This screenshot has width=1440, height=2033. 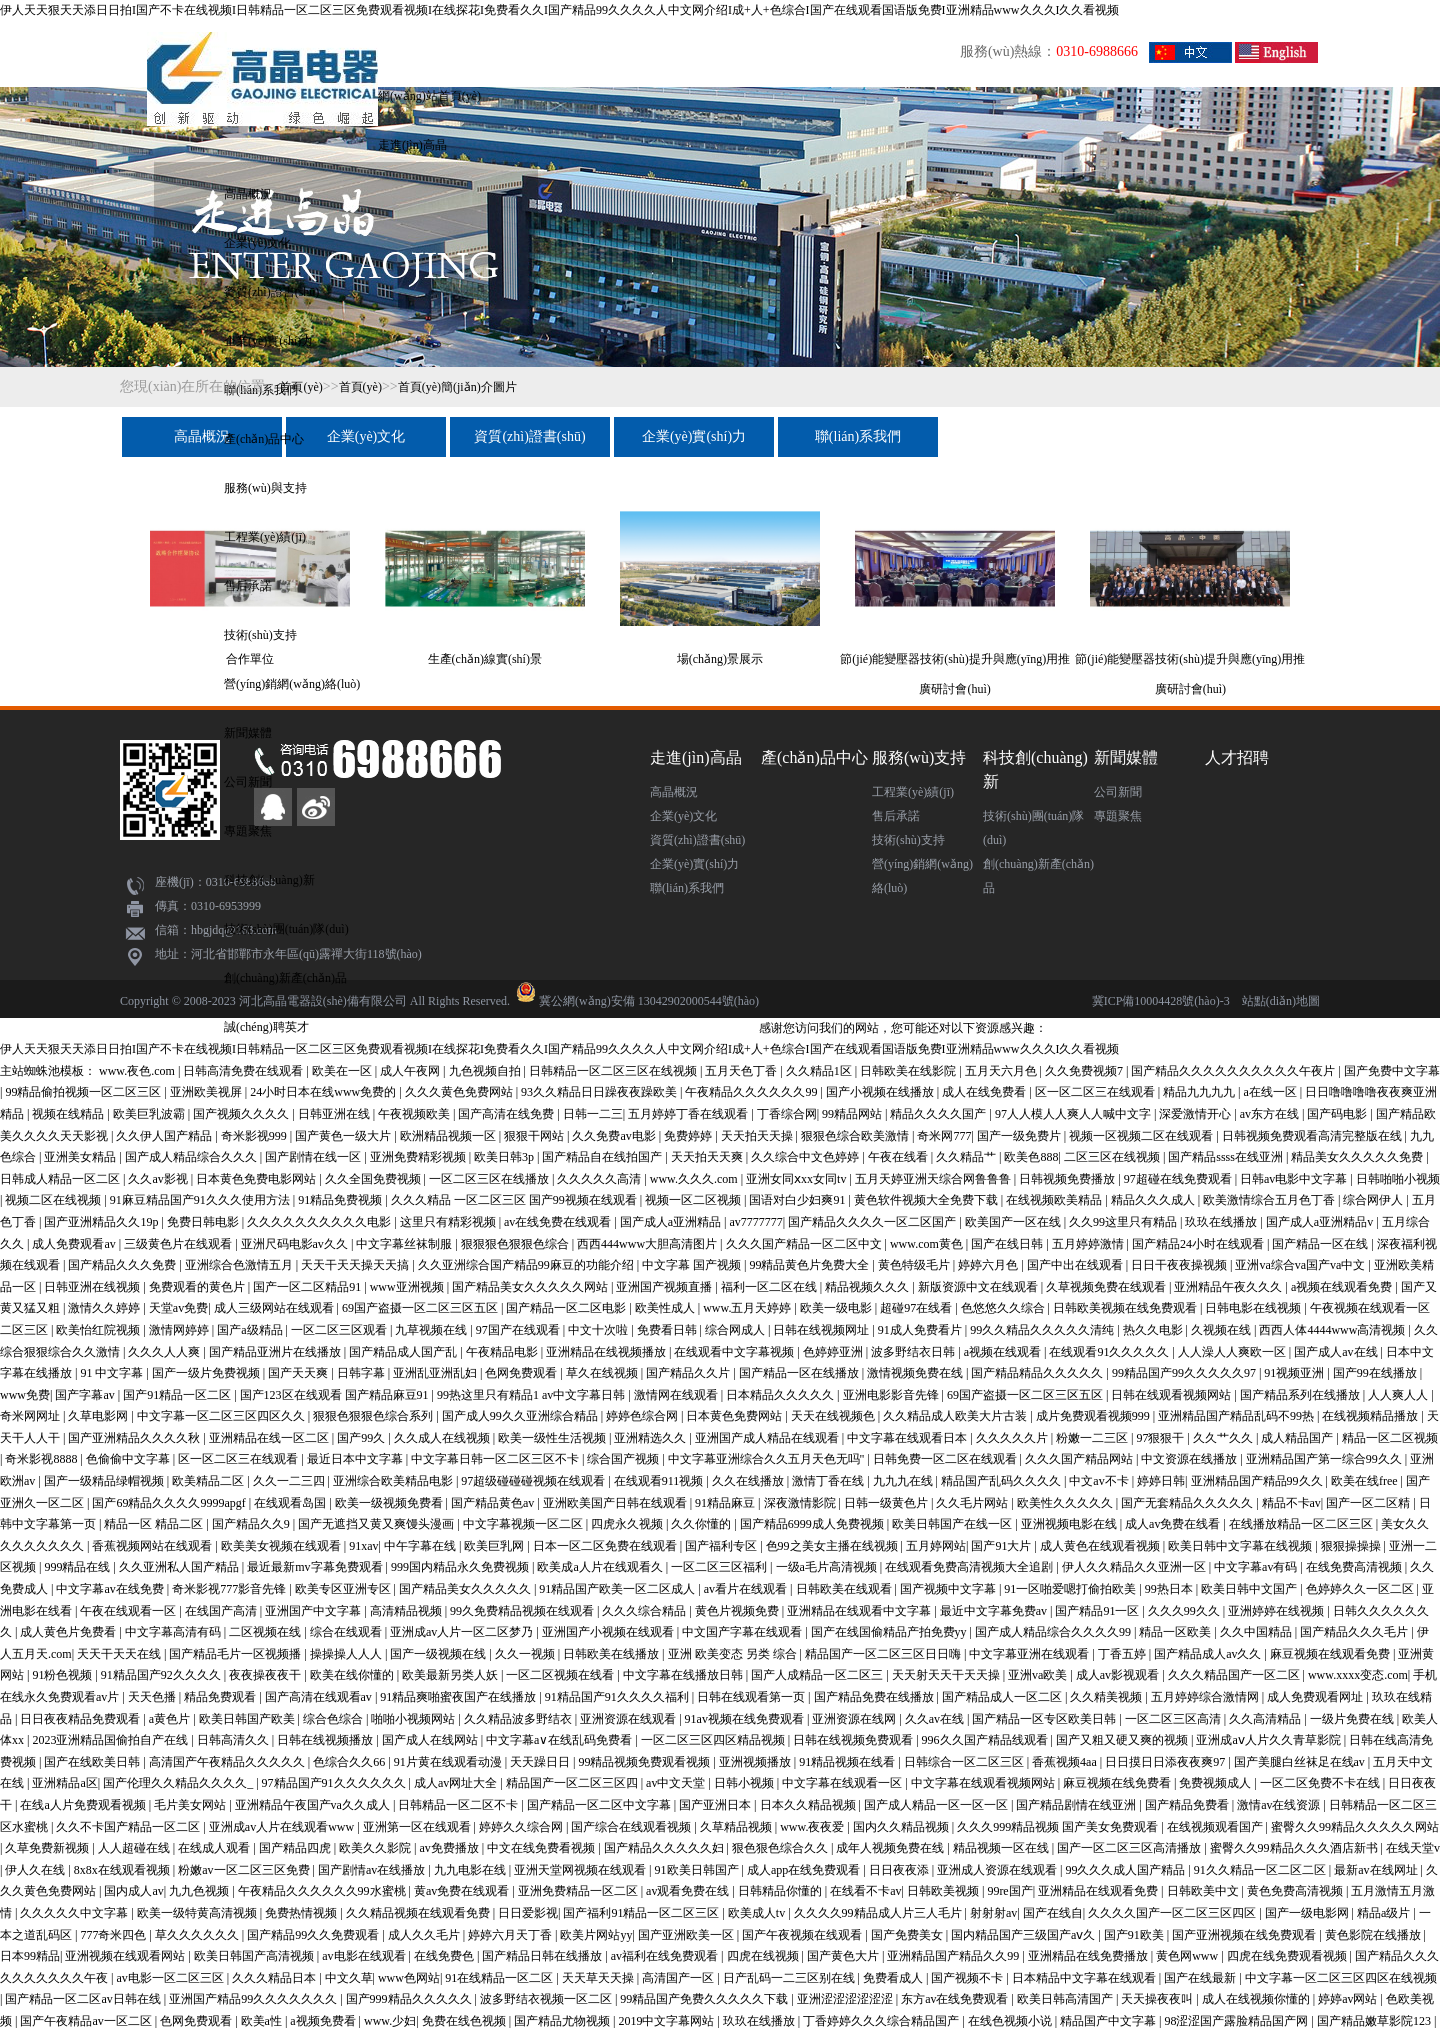 What do you see at coordinates (390, 2021) in the screenshot?
I see `www.少妇` at bounding box center [390, 2021].